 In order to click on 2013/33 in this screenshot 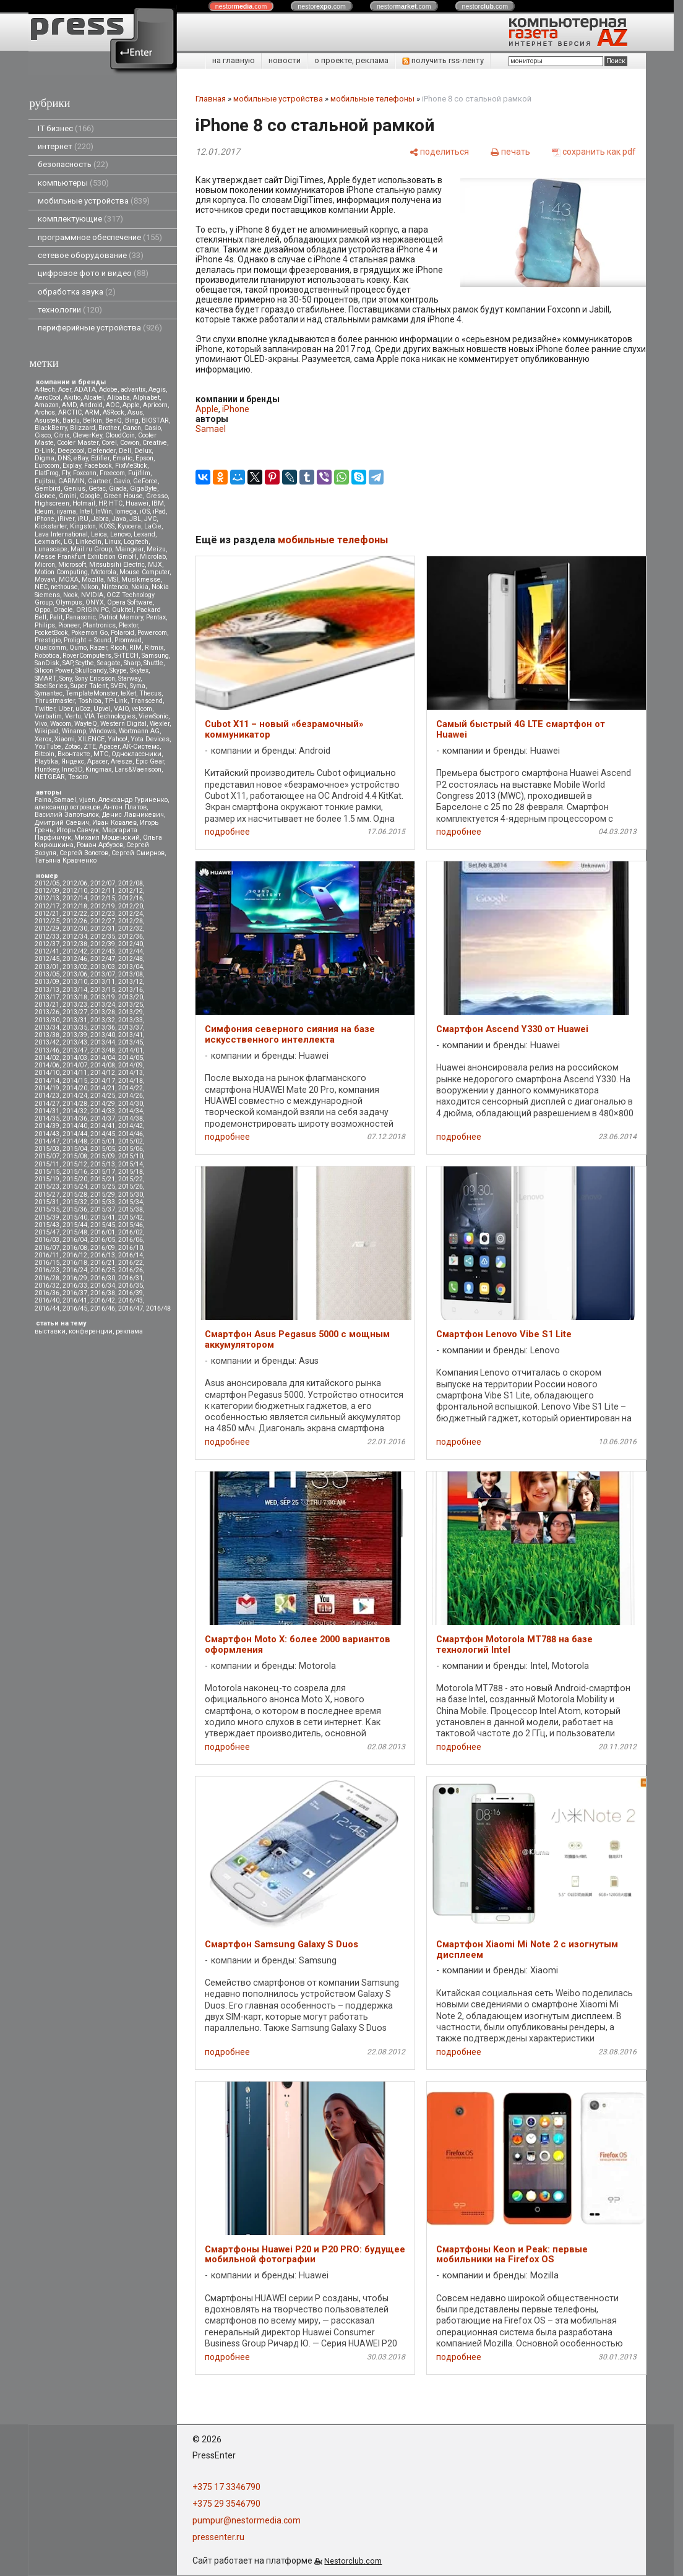, I will do `click(130, 1020)`.